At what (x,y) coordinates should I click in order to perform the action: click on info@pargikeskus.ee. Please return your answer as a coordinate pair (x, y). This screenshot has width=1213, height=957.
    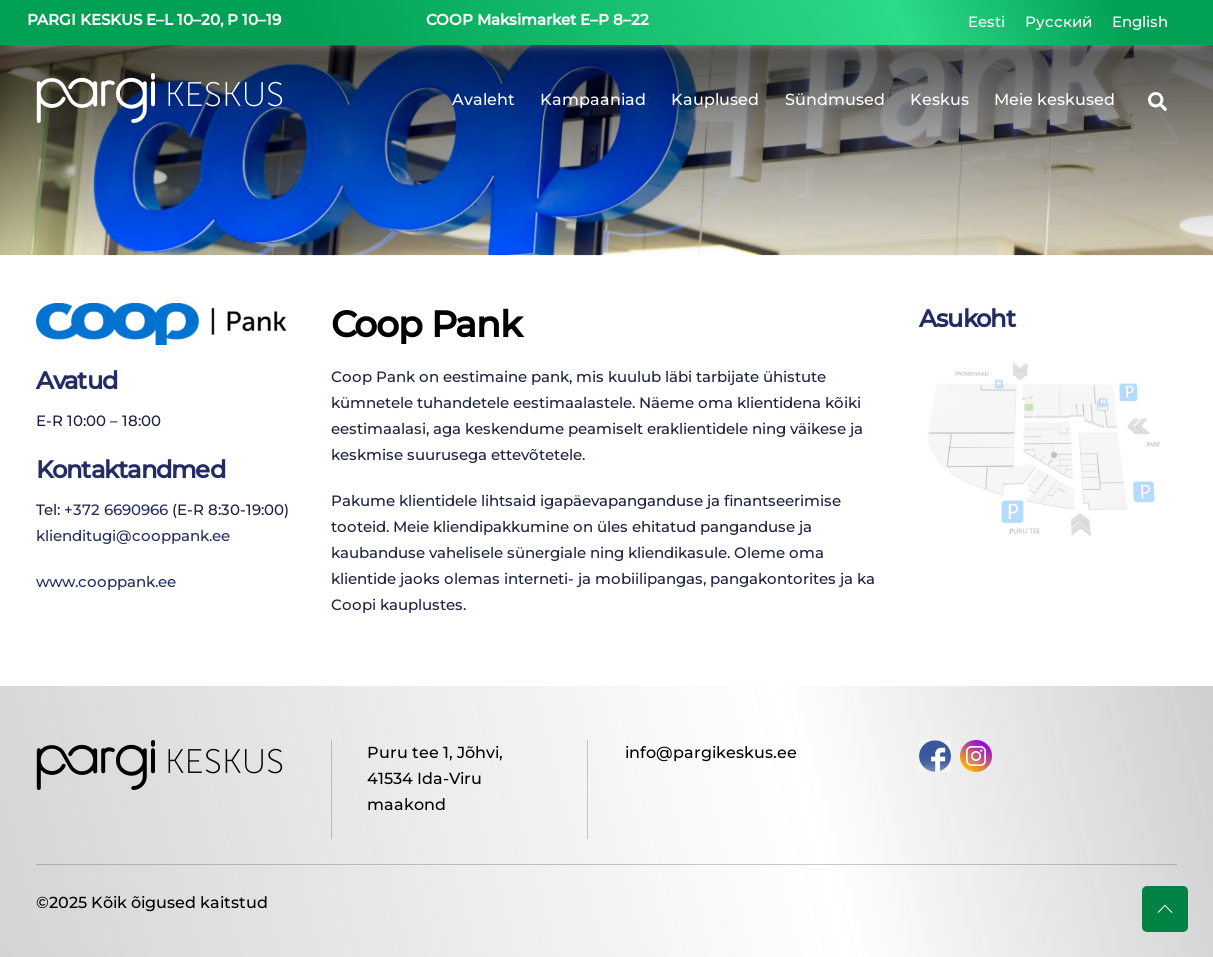
    Looking at the image, I should click on (711, 752).